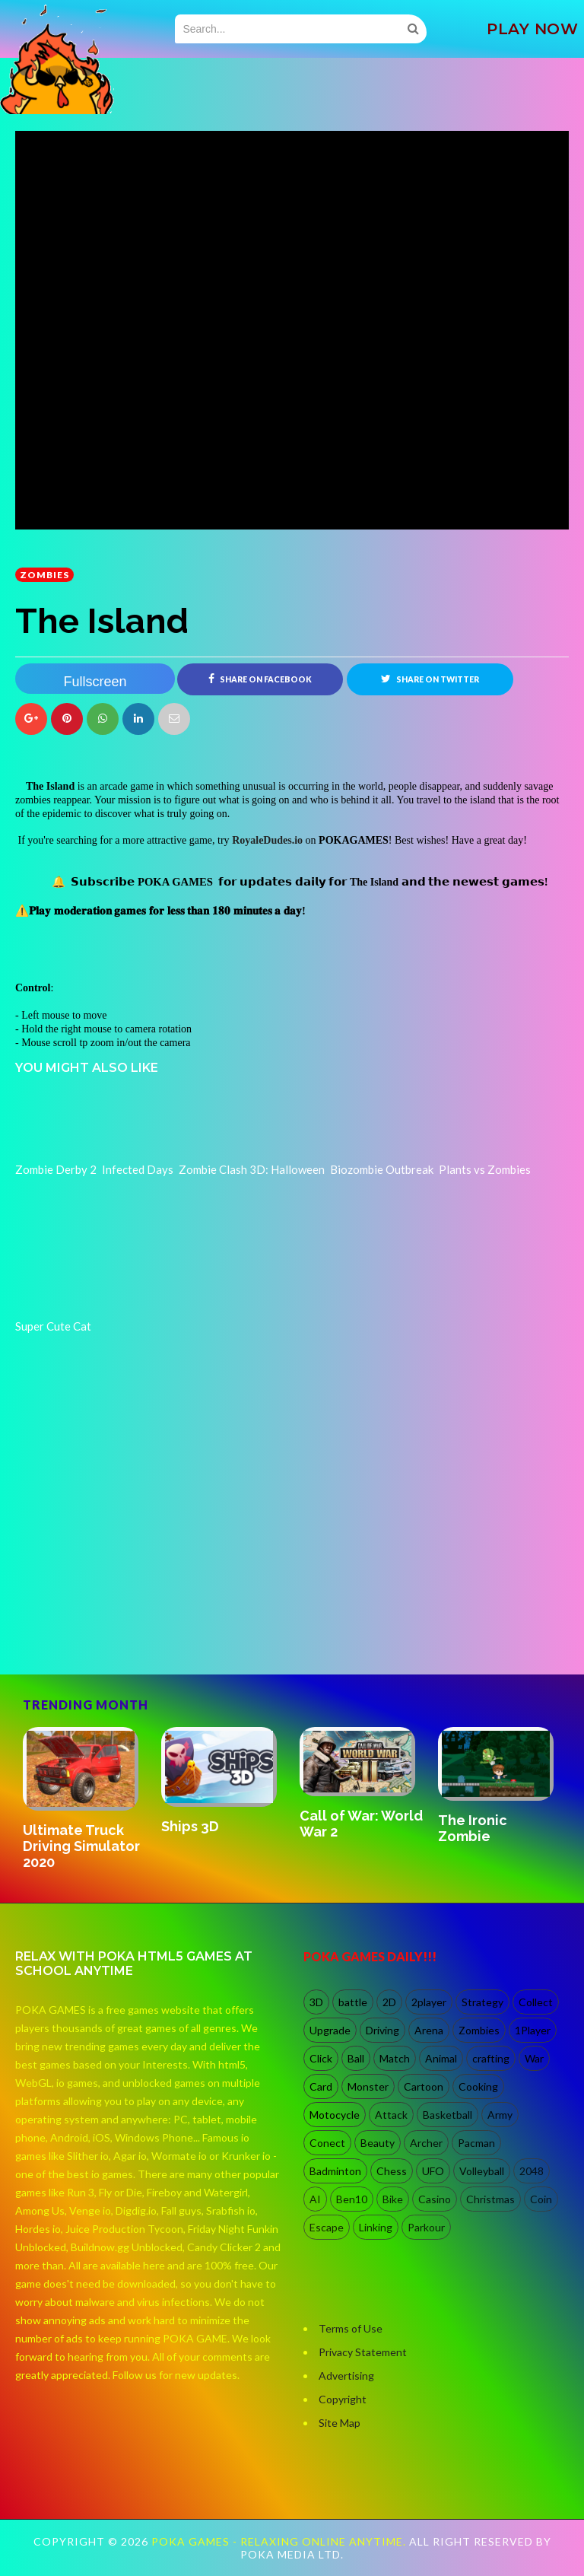 This screenshot has width=584, height=2576. Describe the element at coordinates (389, 2002) in the screenshot. I see `2D` at that location.